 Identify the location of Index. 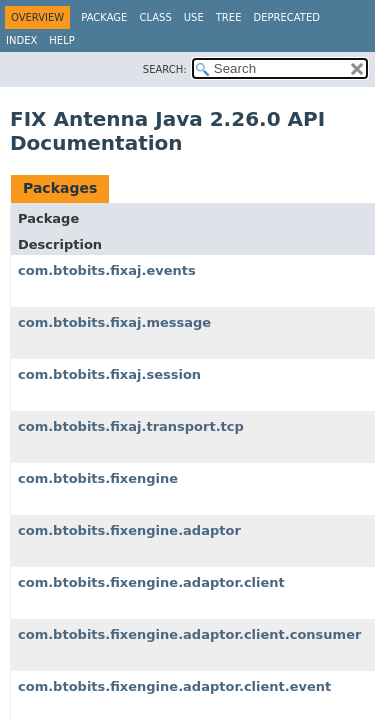
(21, 40).